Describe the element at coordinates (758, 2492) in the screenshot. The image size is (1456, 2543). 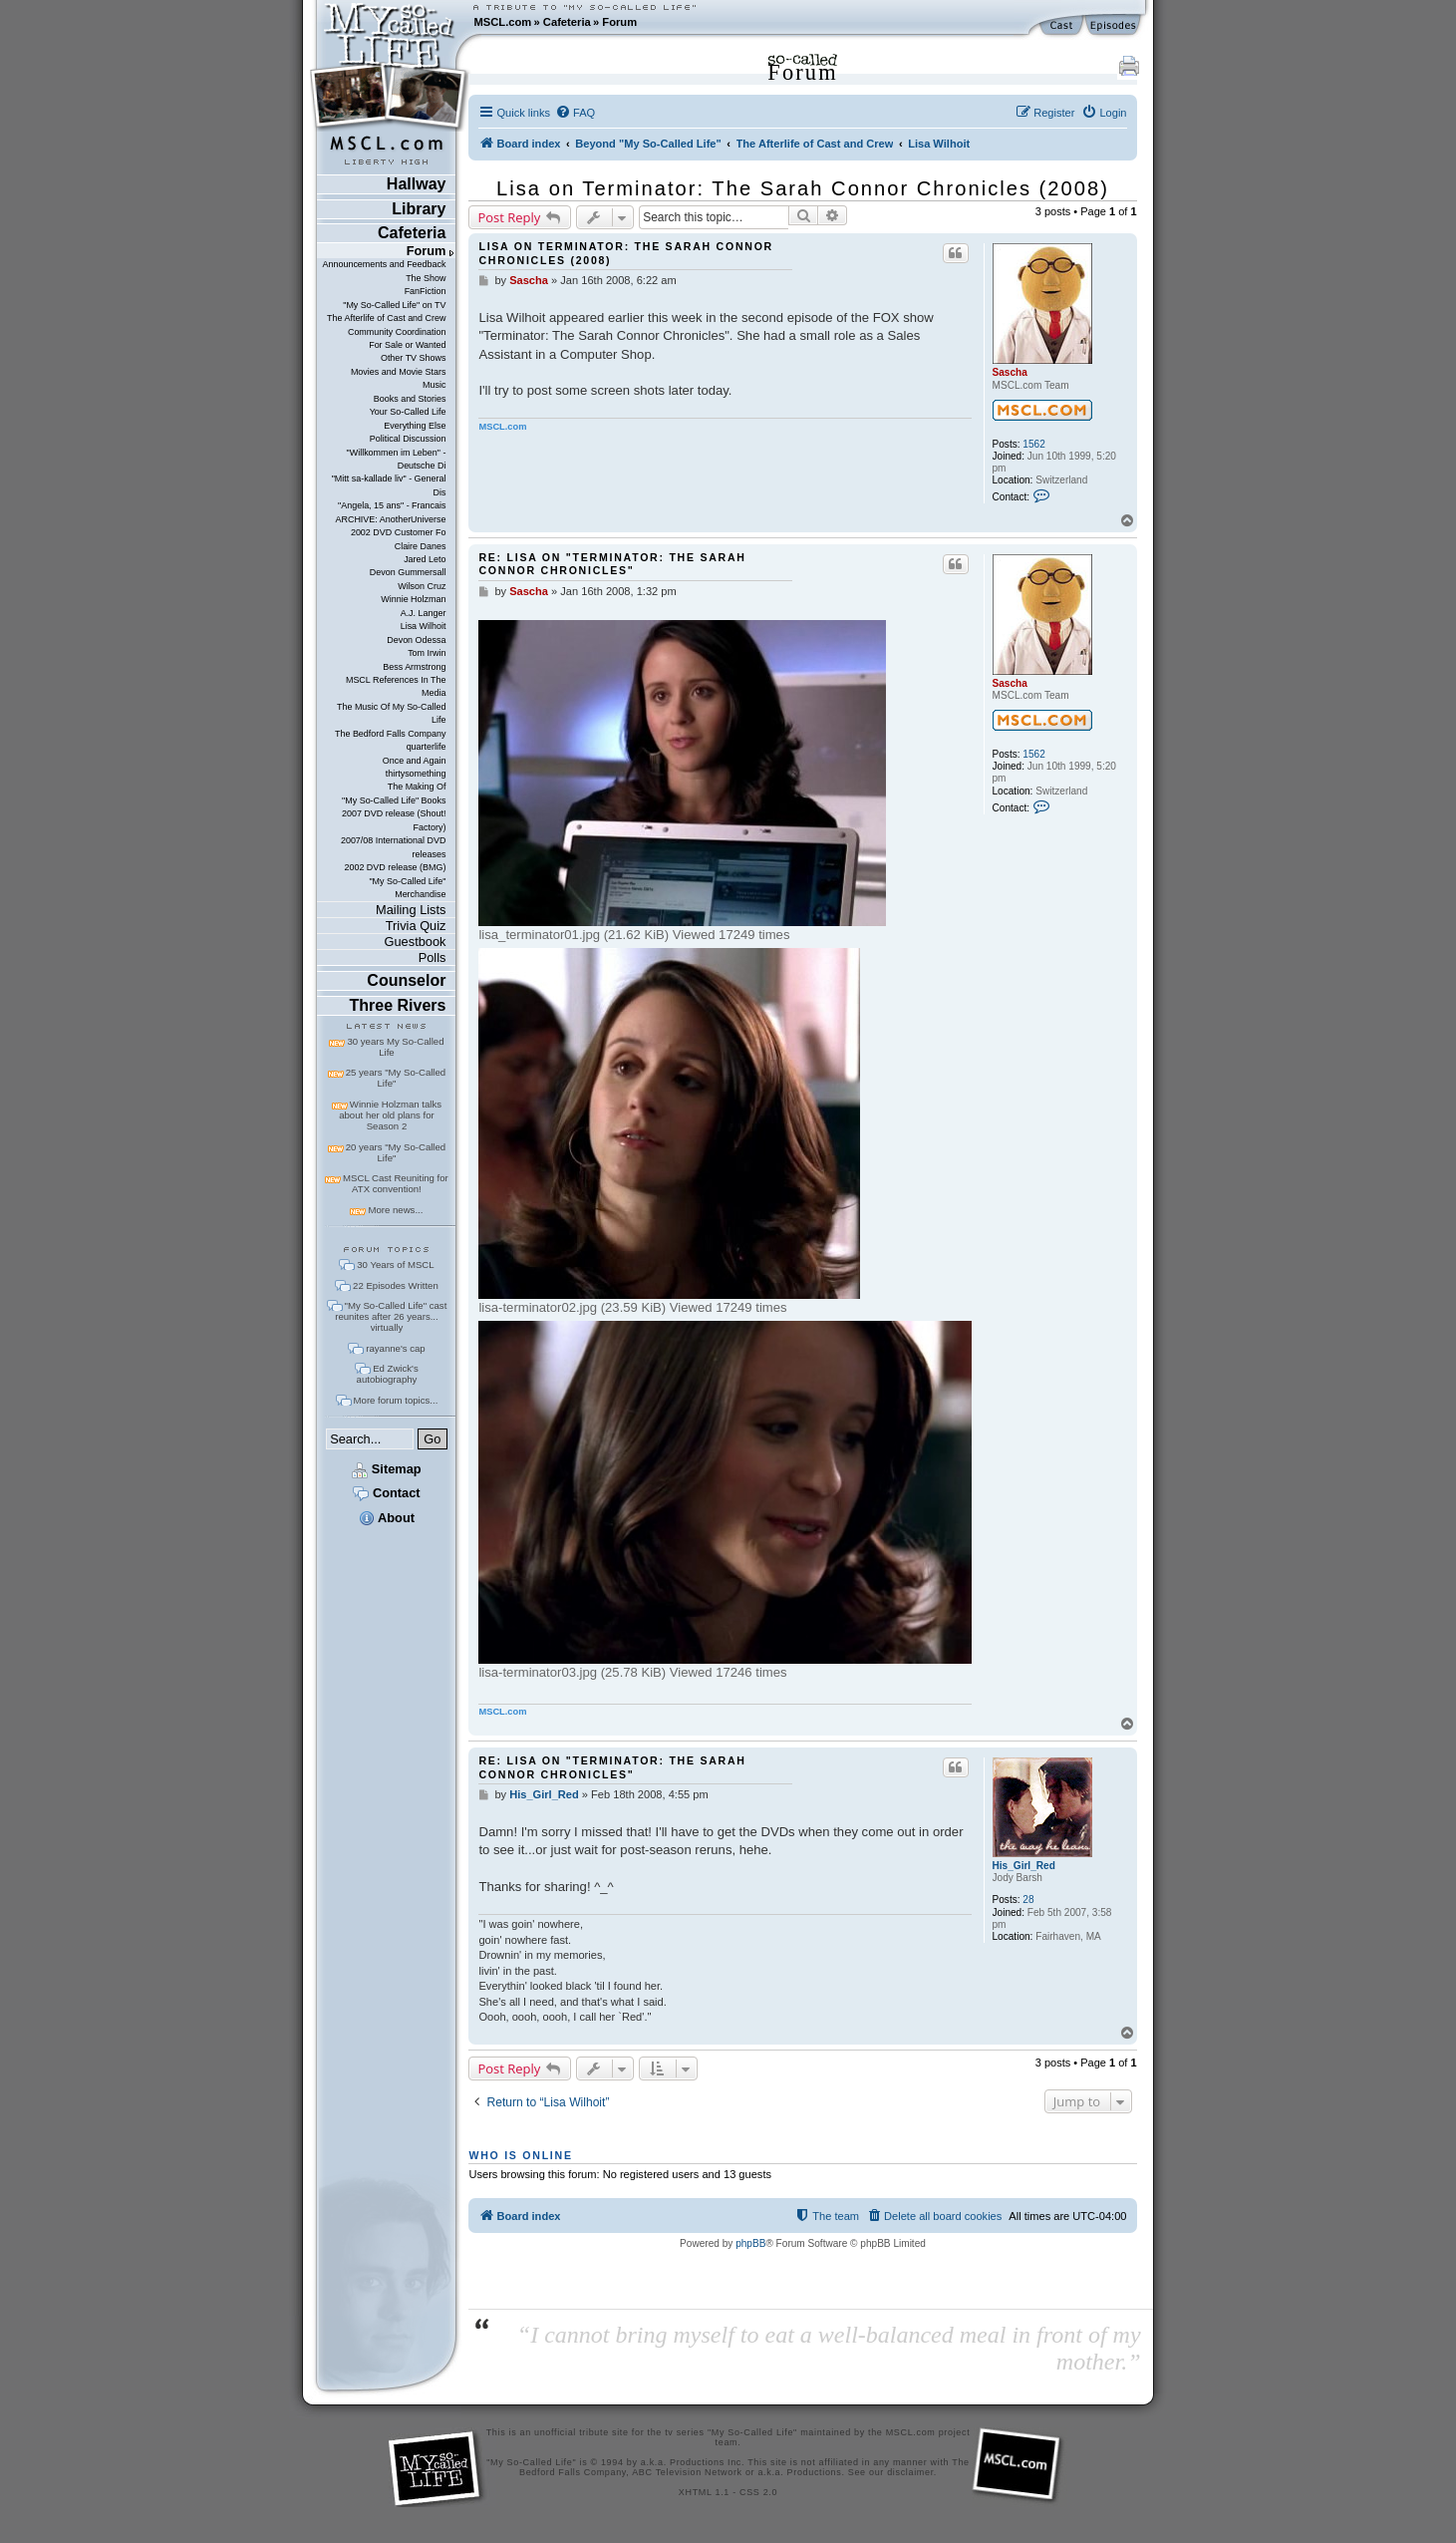
I see `CSS 2.0` at that location.